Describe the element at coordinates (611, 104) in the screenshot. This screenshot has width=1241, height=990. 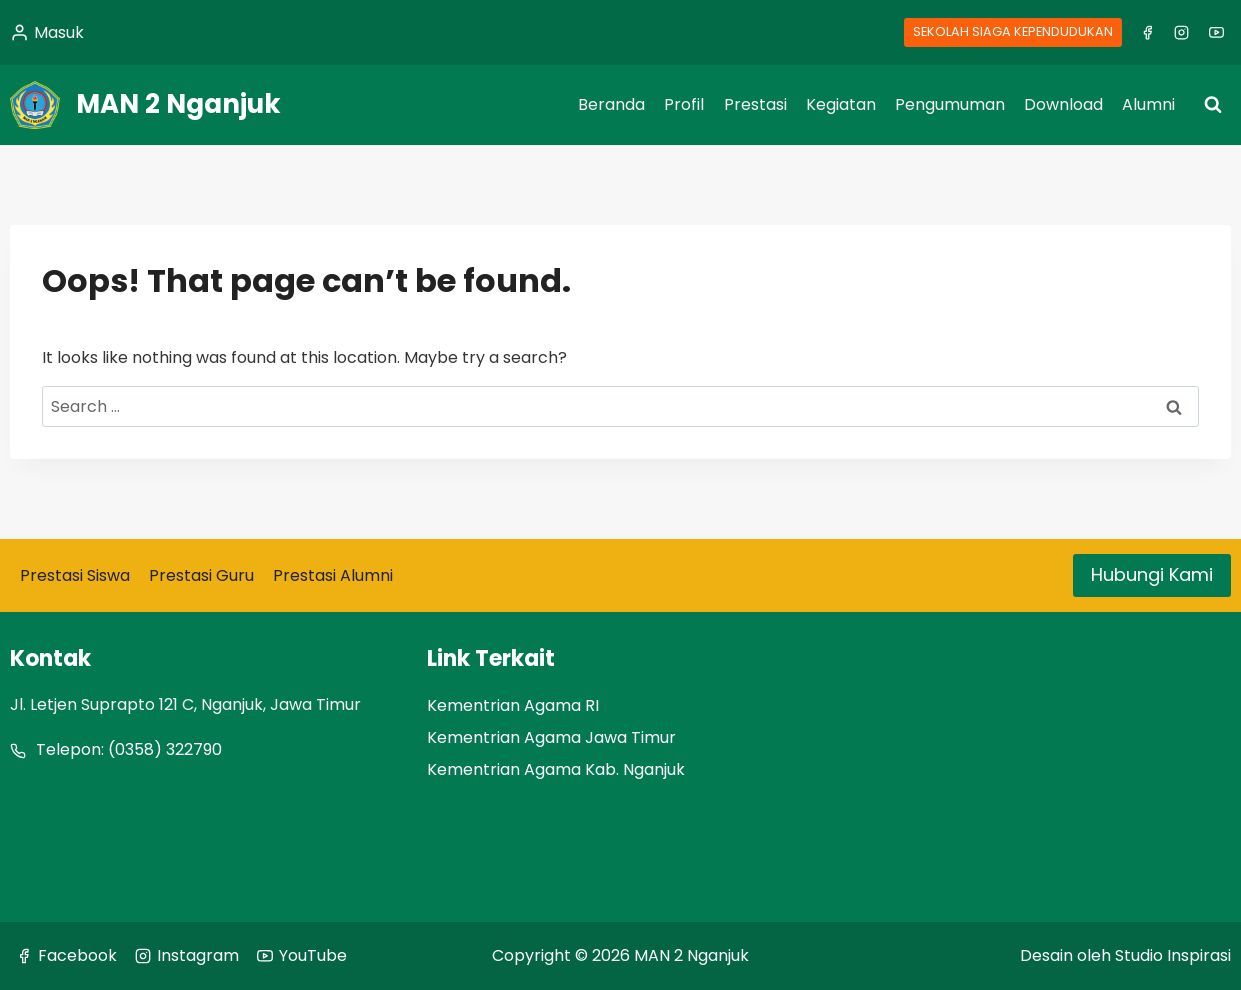
I see `Beranda` at that location.